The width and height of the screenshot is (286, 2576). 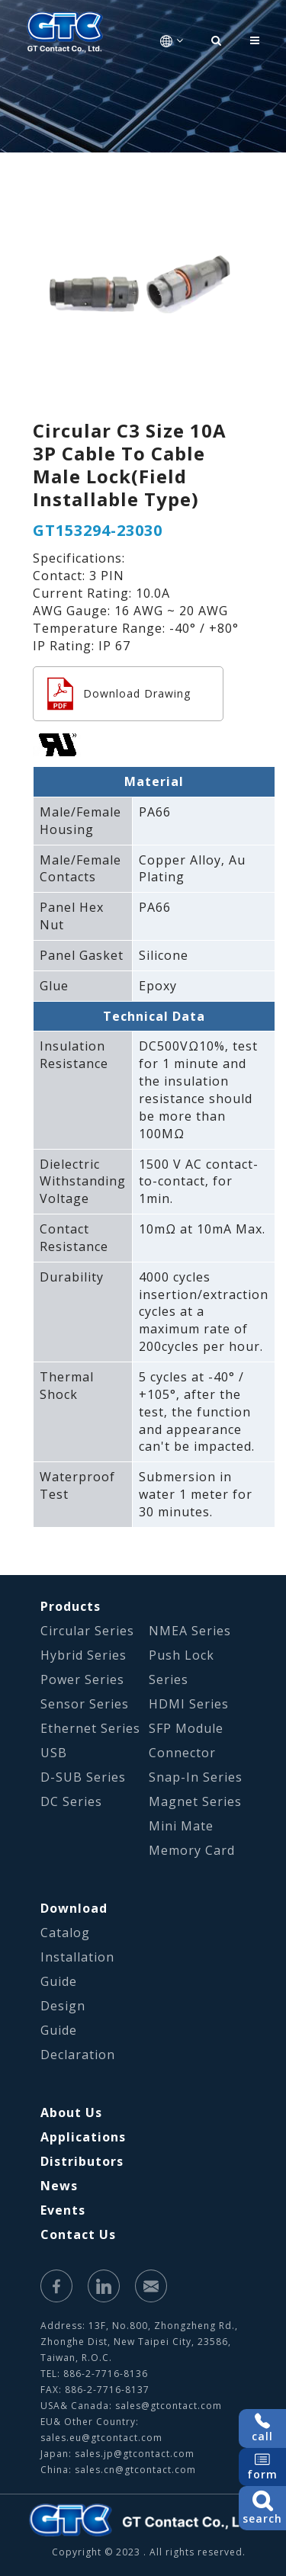 What do you see at coordinates (59, 2185) in the screenshot?
I see `News` at bounding box center [59, 2185].